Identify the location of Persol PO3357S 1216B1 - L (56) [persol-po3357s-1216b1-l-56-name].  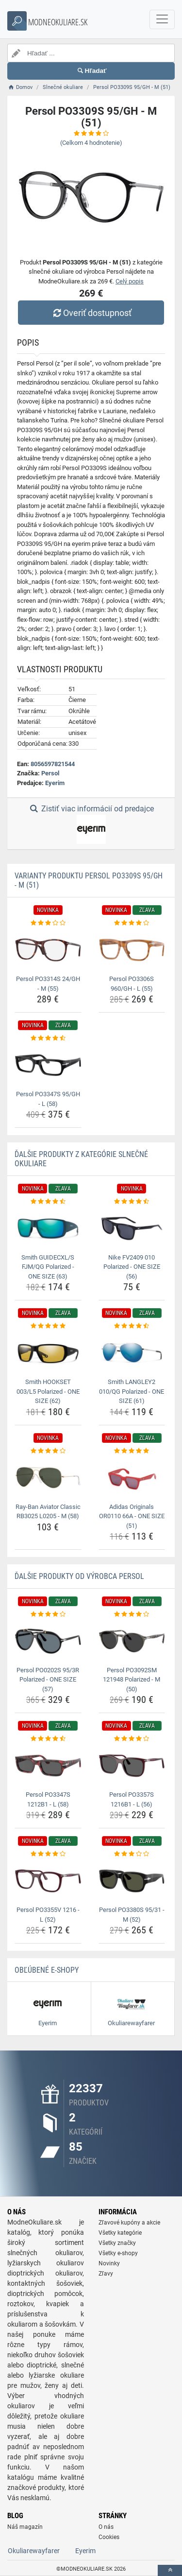
(131, 1799).